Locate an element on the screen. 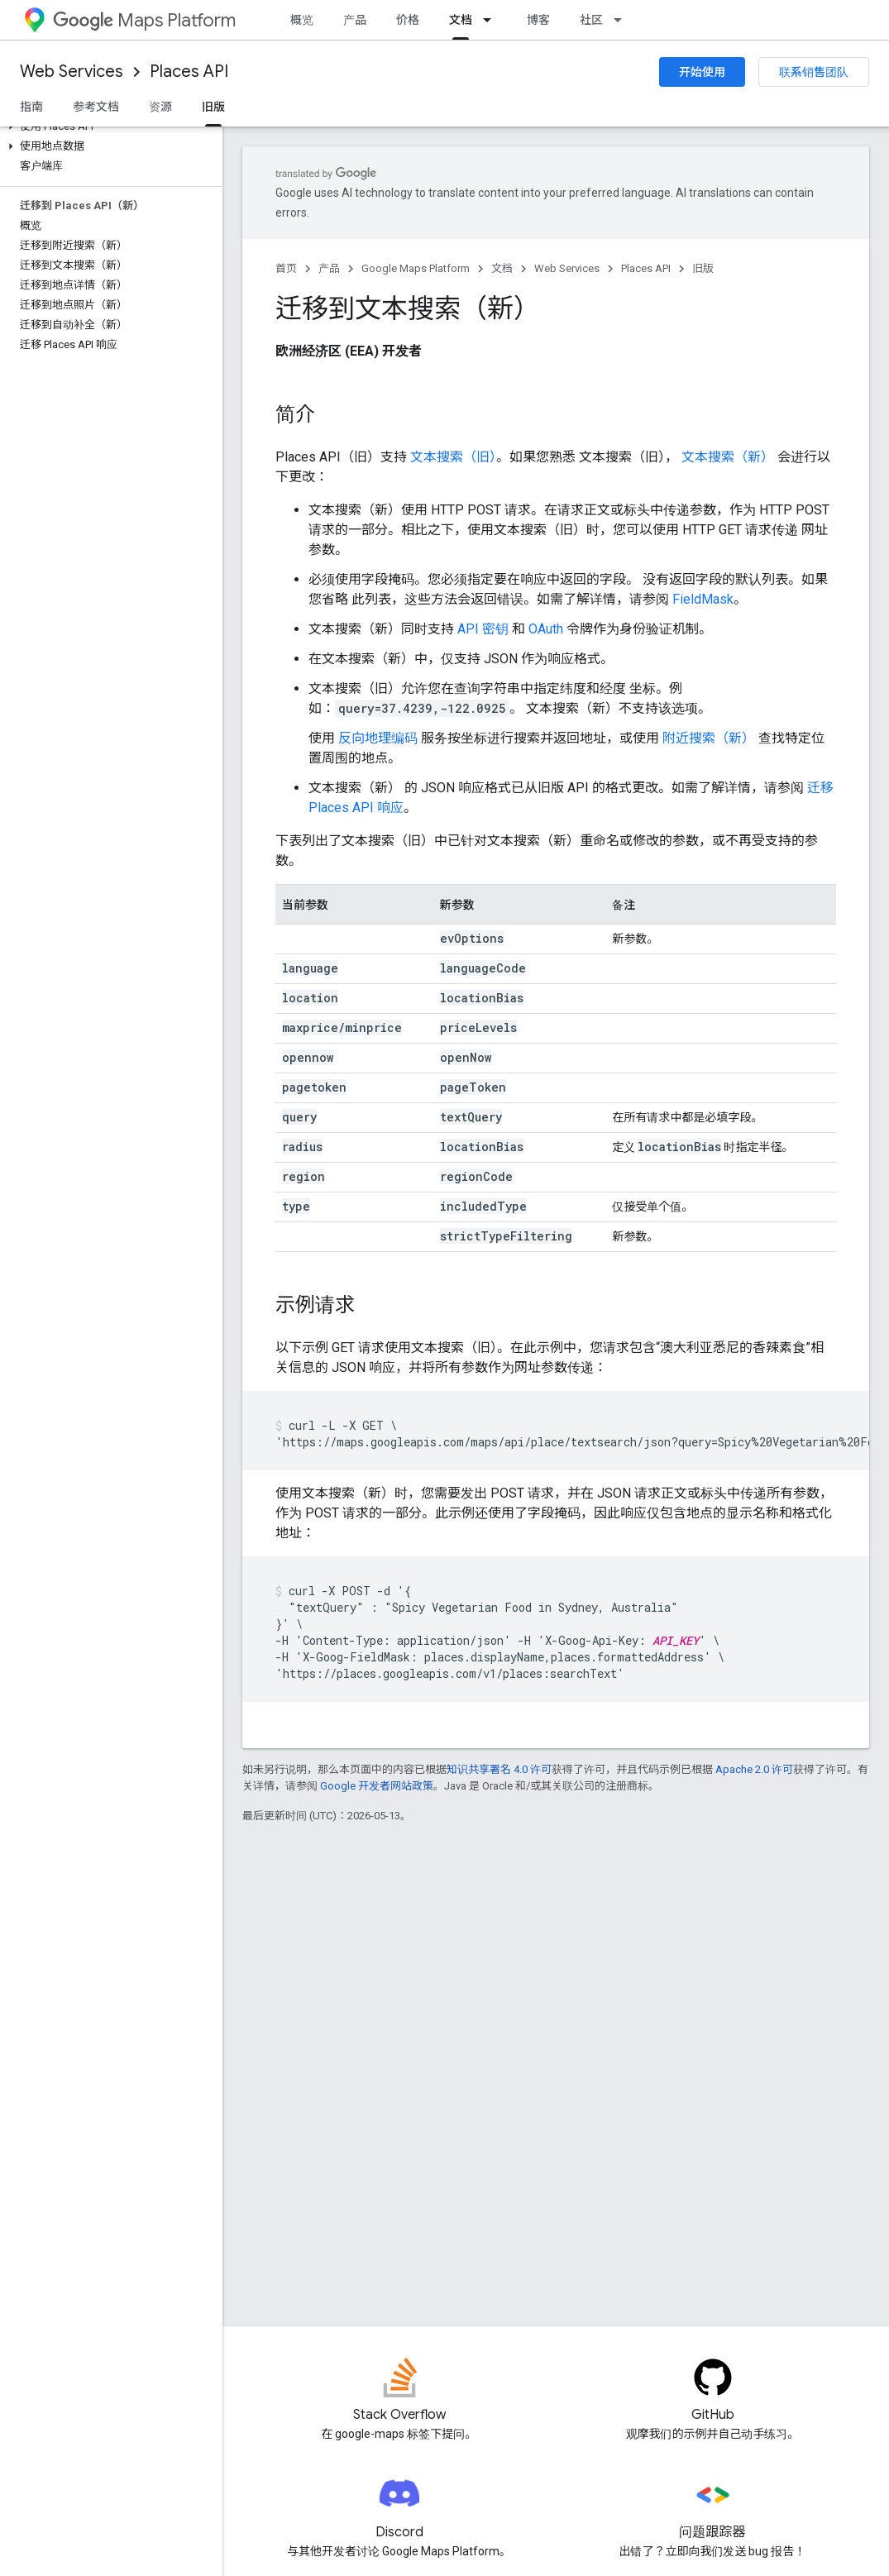  文档 [文档, selected] is located at coordinates (460, 19).